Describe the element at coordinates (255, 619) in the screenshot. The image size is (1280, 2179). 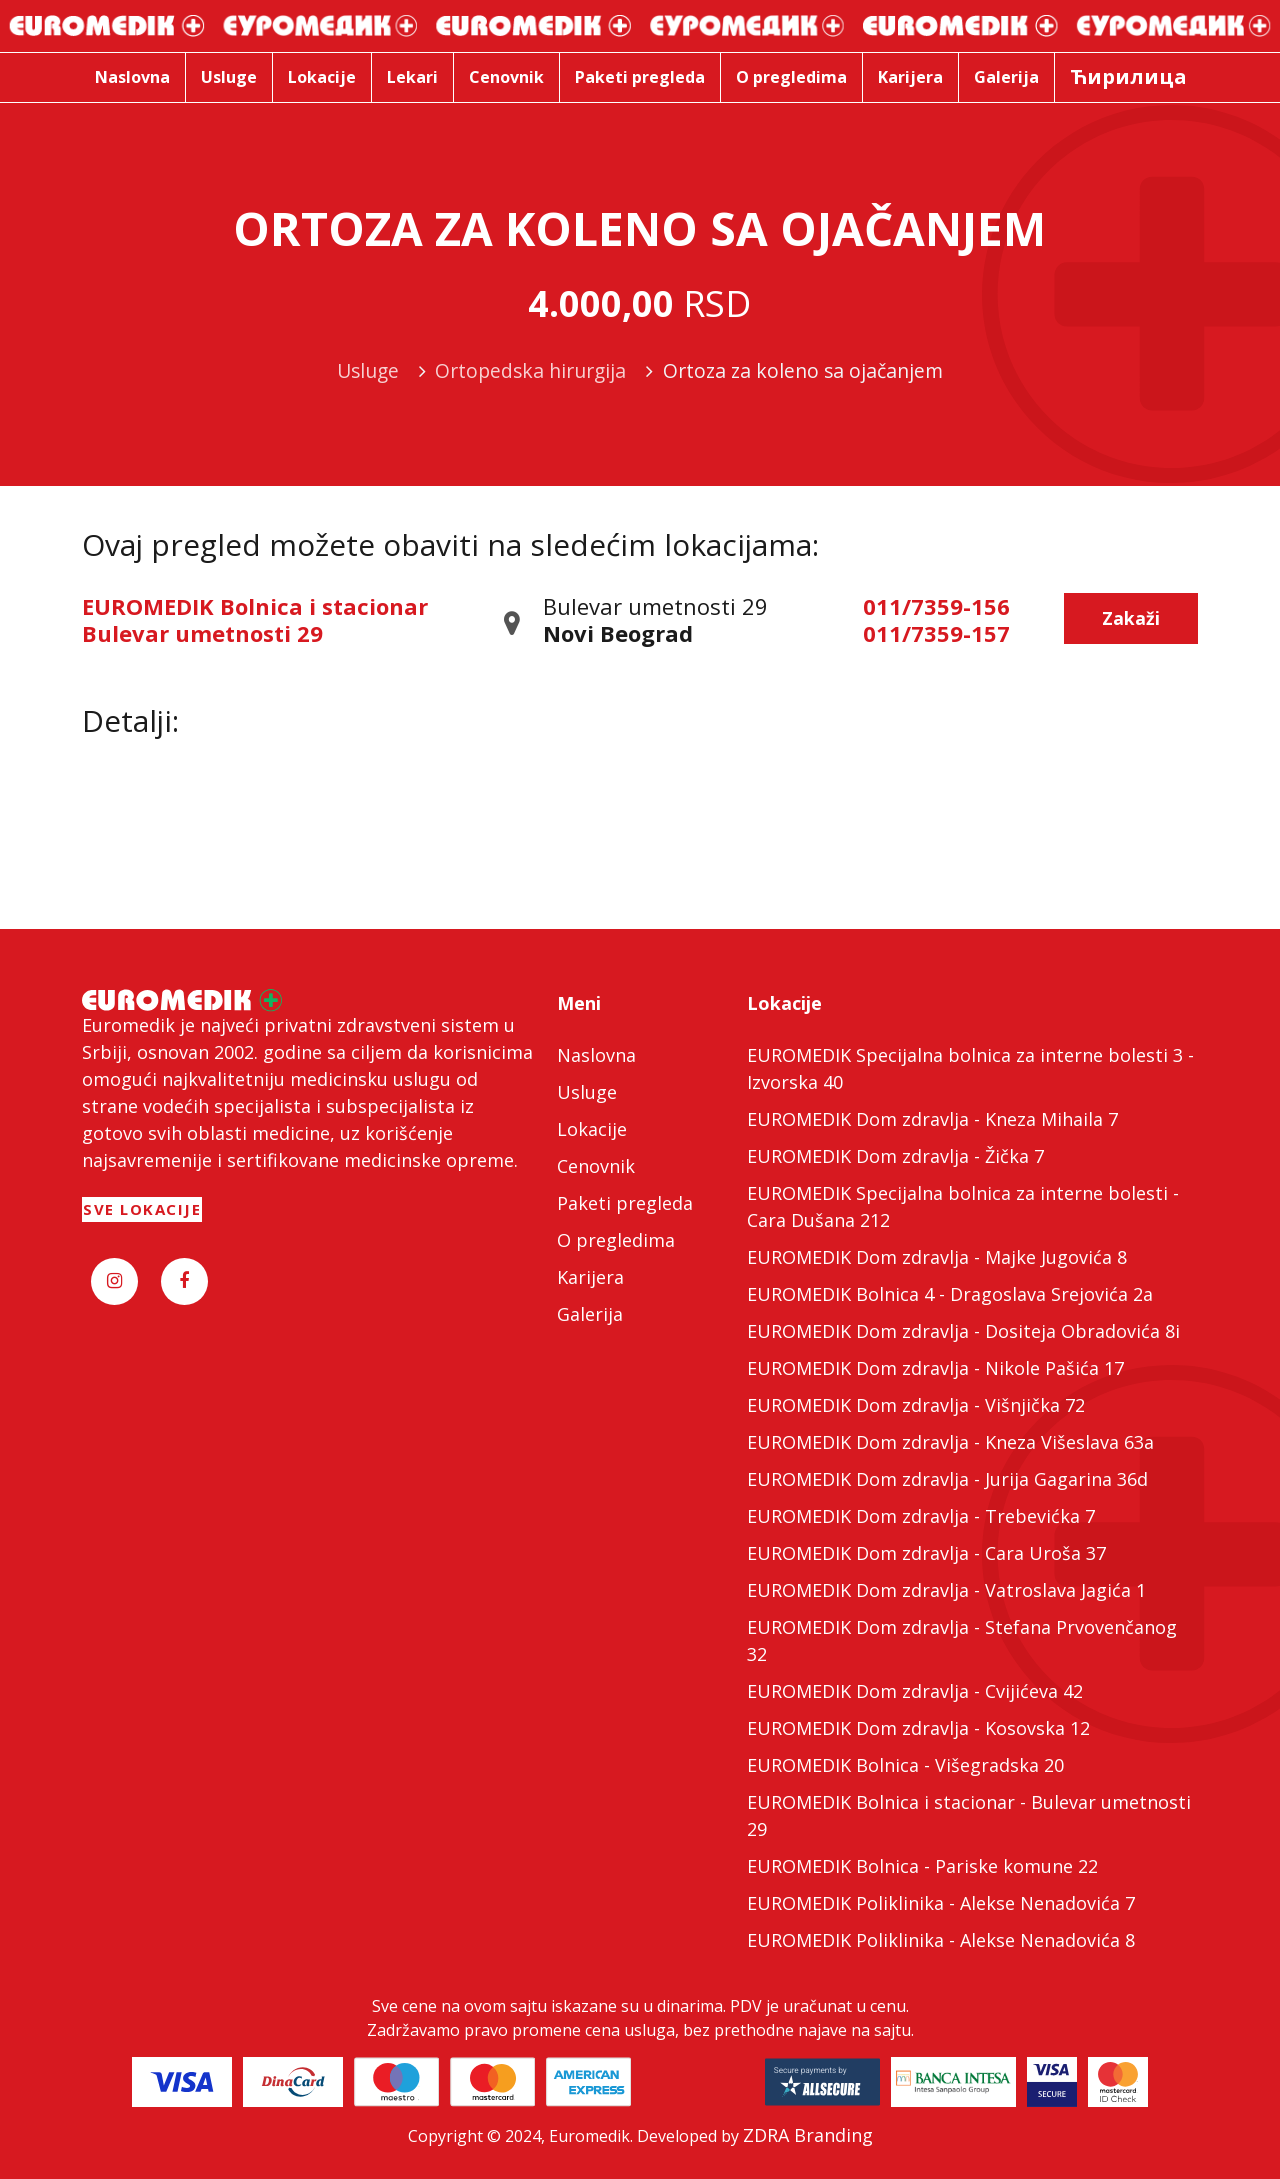
I see `EUROMEDIK Bolnica i stacionar Bulevar umetnosti 29` at that location.